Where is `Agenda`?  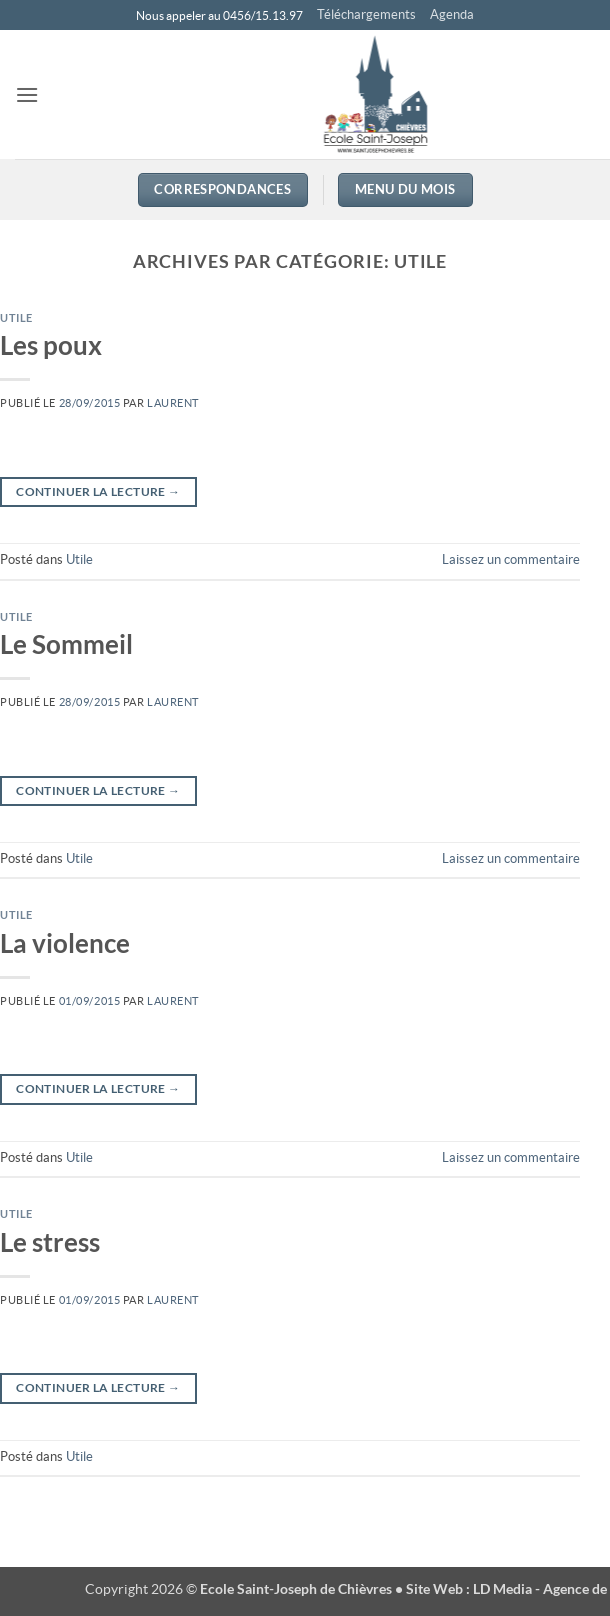
Agenda is located at coordinates (452, 14).